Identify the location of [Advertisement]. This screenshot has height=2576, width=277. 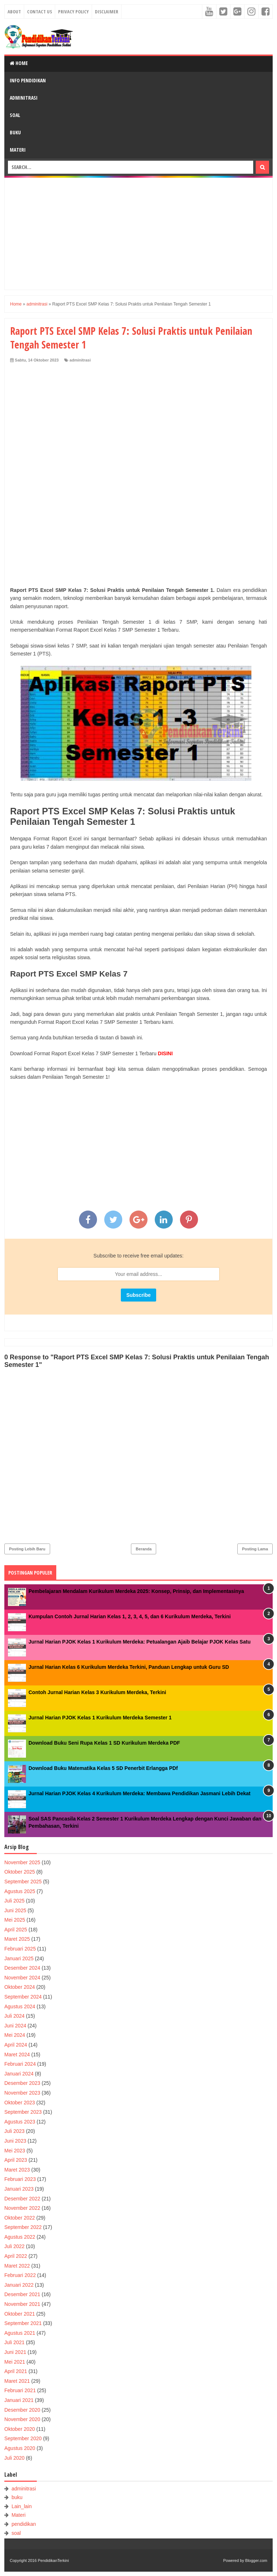
(138, 233).